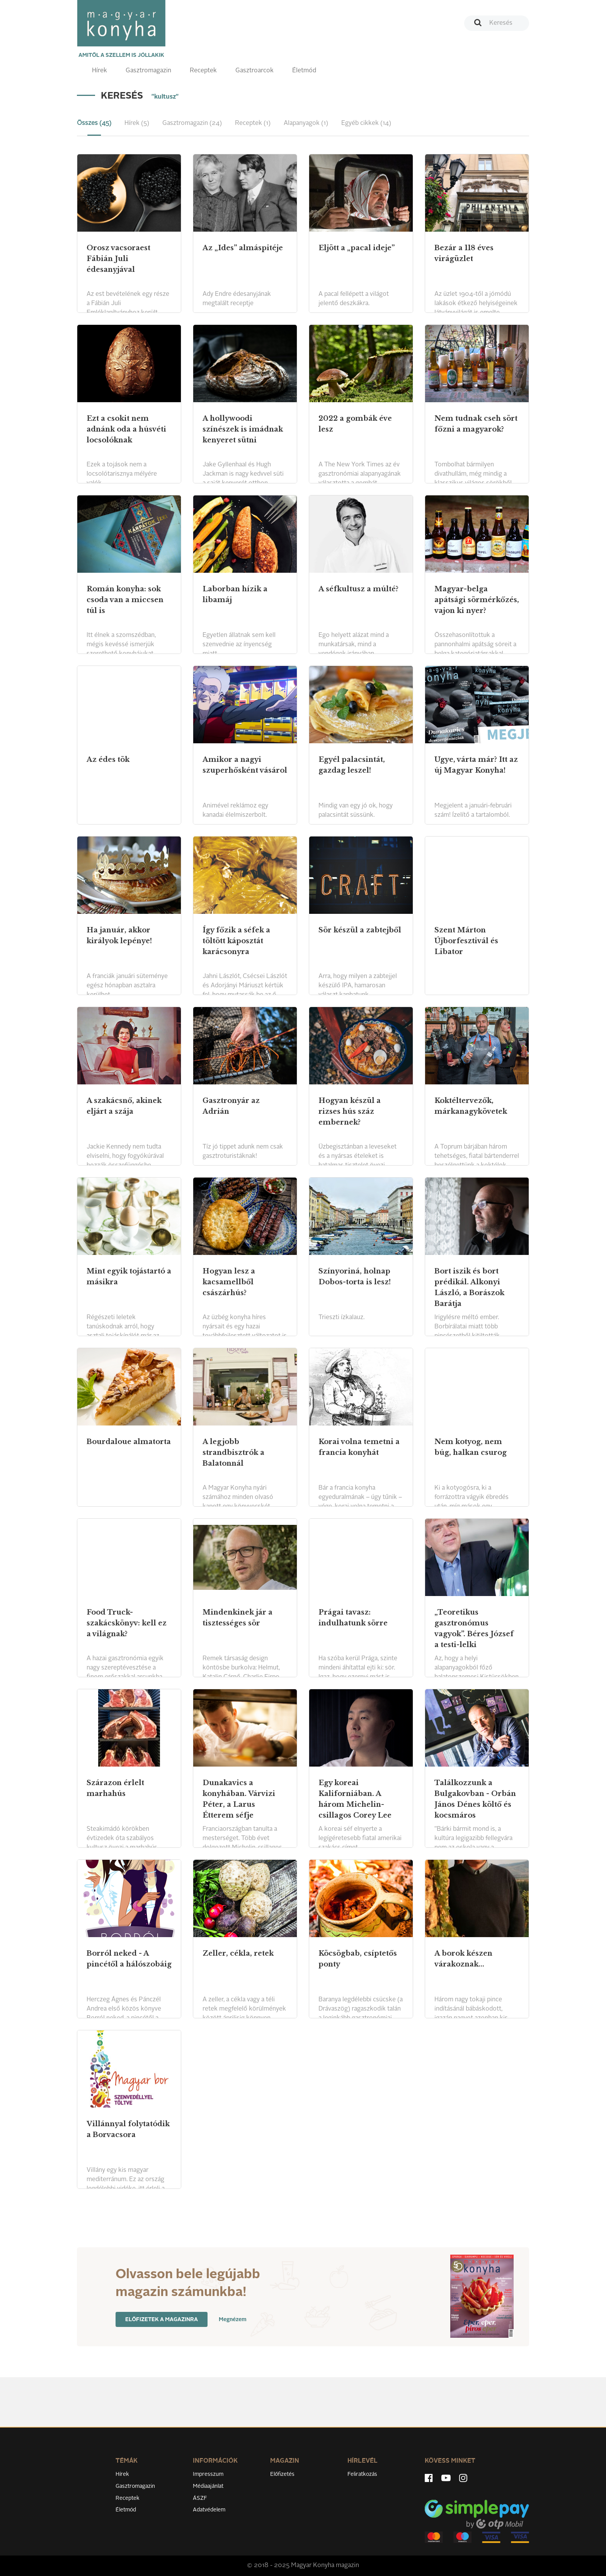  What do you see at coordinates (254, 71) in the screenshot?
I see `Gasztroarcok` at bounding box center [254, 71].